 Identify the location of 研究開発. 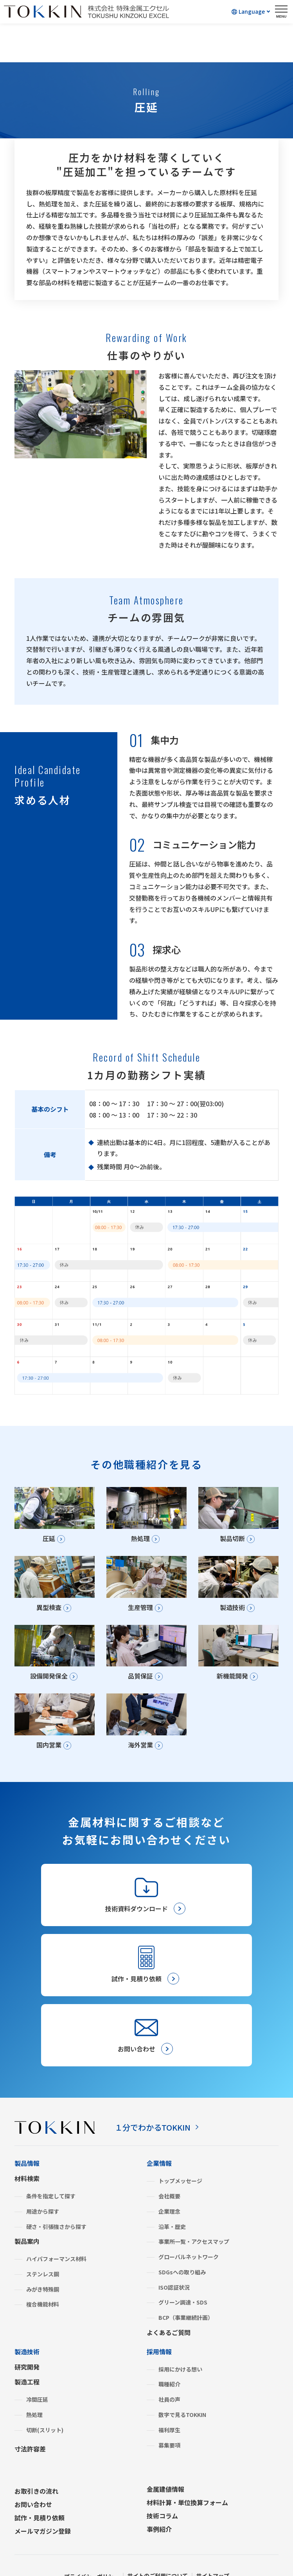
(27, 2337).